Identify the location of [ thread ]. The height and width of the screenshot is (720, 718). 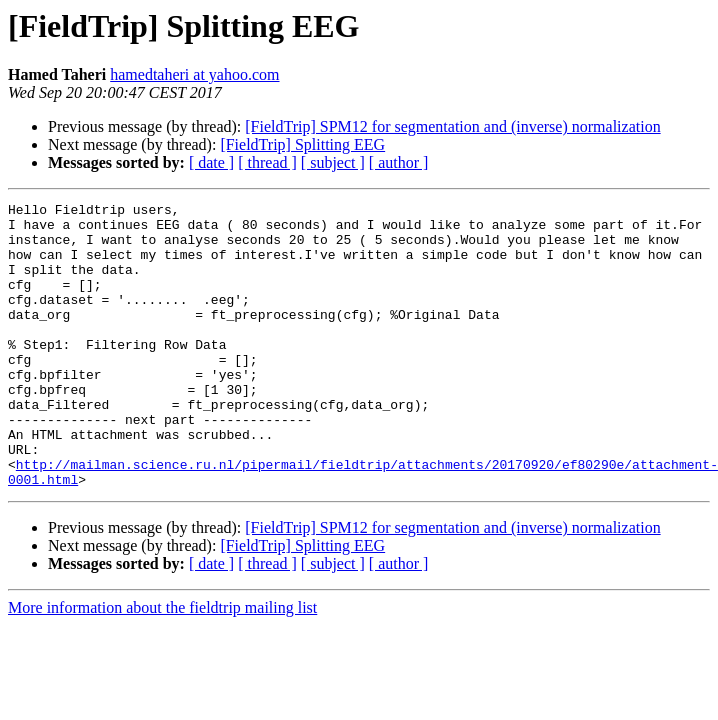
(267, 162).